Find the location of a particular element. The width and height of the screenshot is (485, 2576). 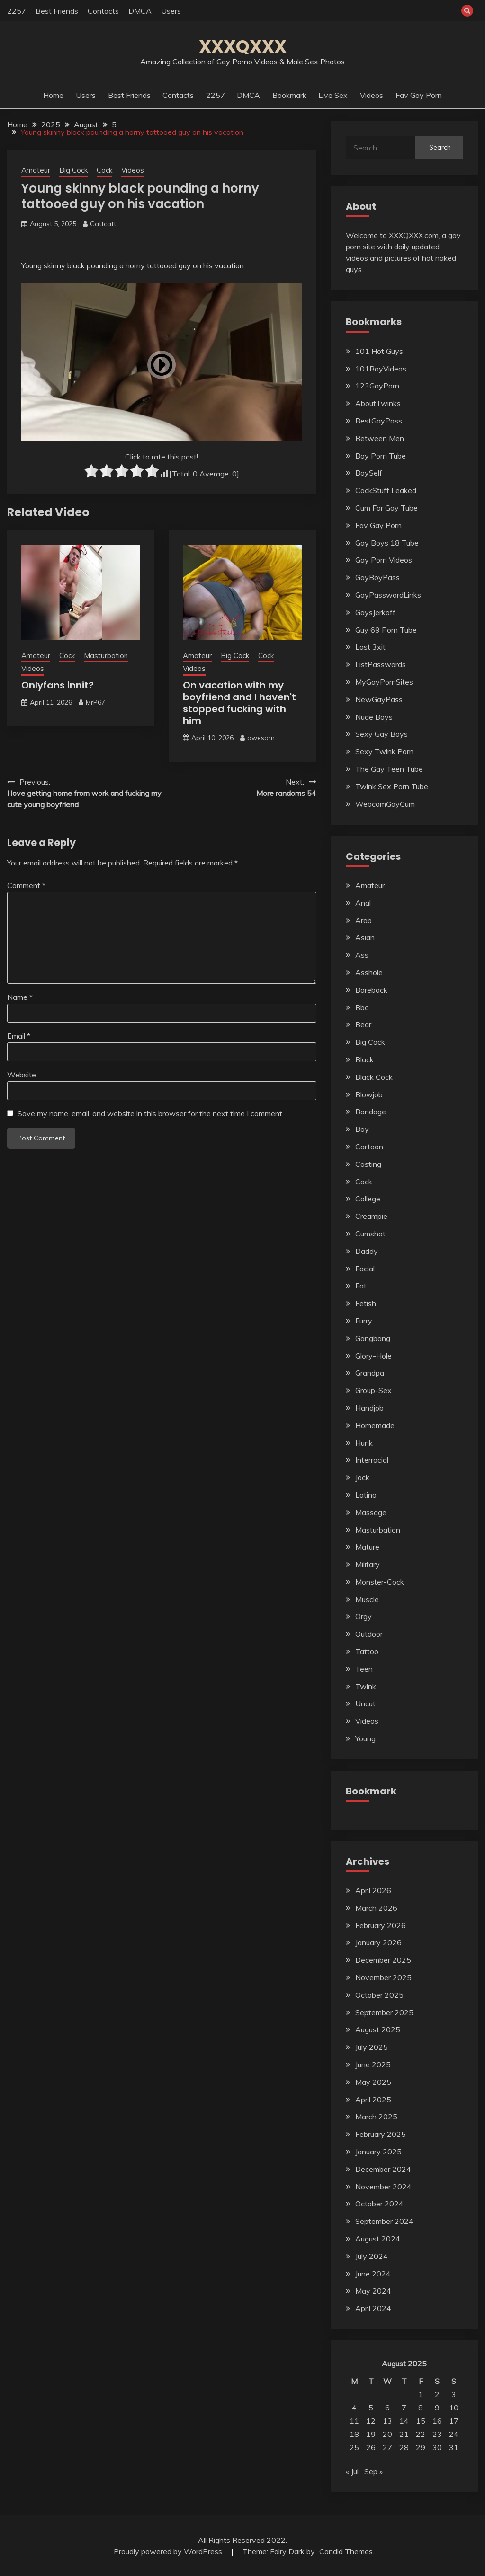

« Jul is located at coordinates (352, 2471).